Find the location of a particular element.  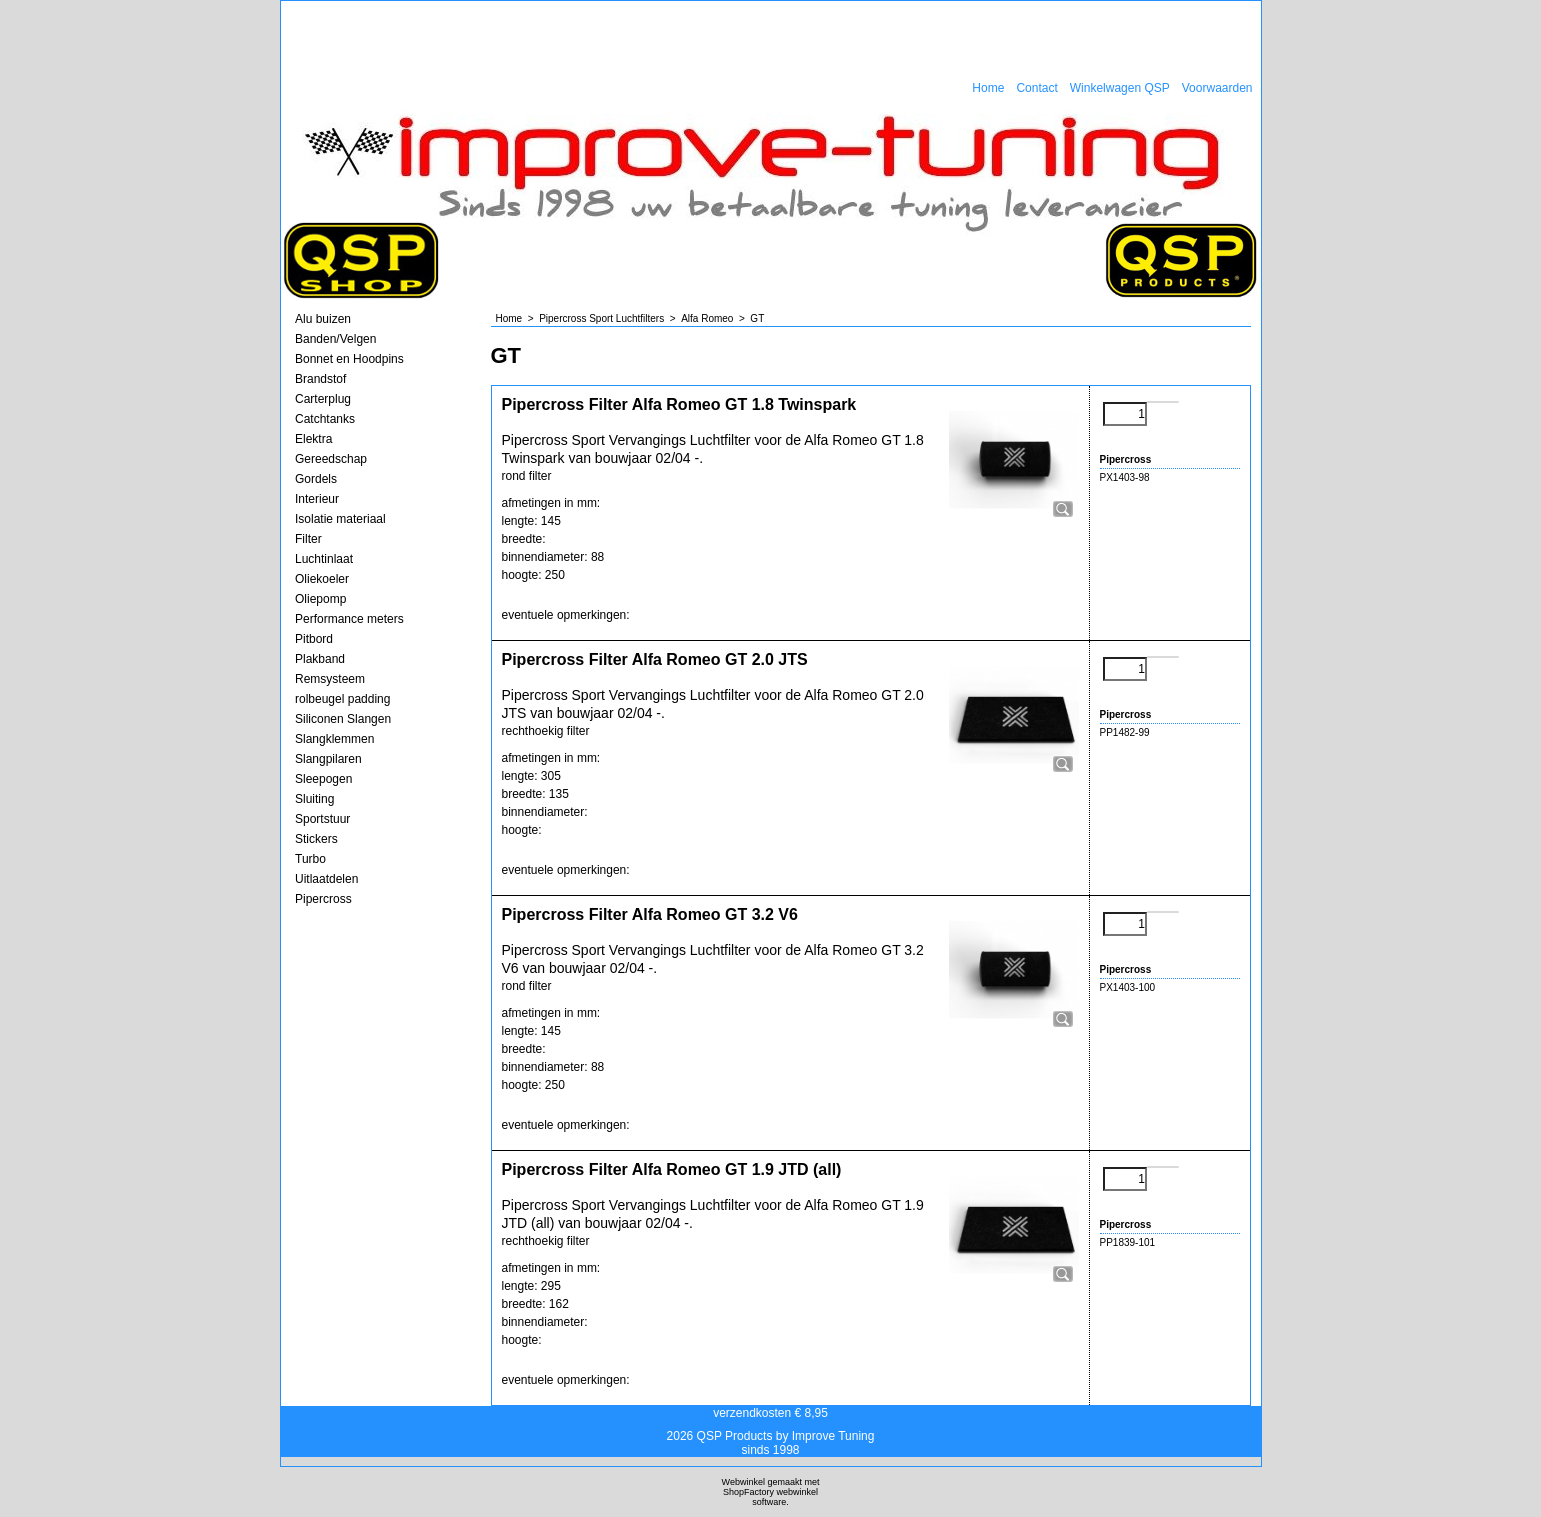

Gordels is located at coordinates (316, 479).